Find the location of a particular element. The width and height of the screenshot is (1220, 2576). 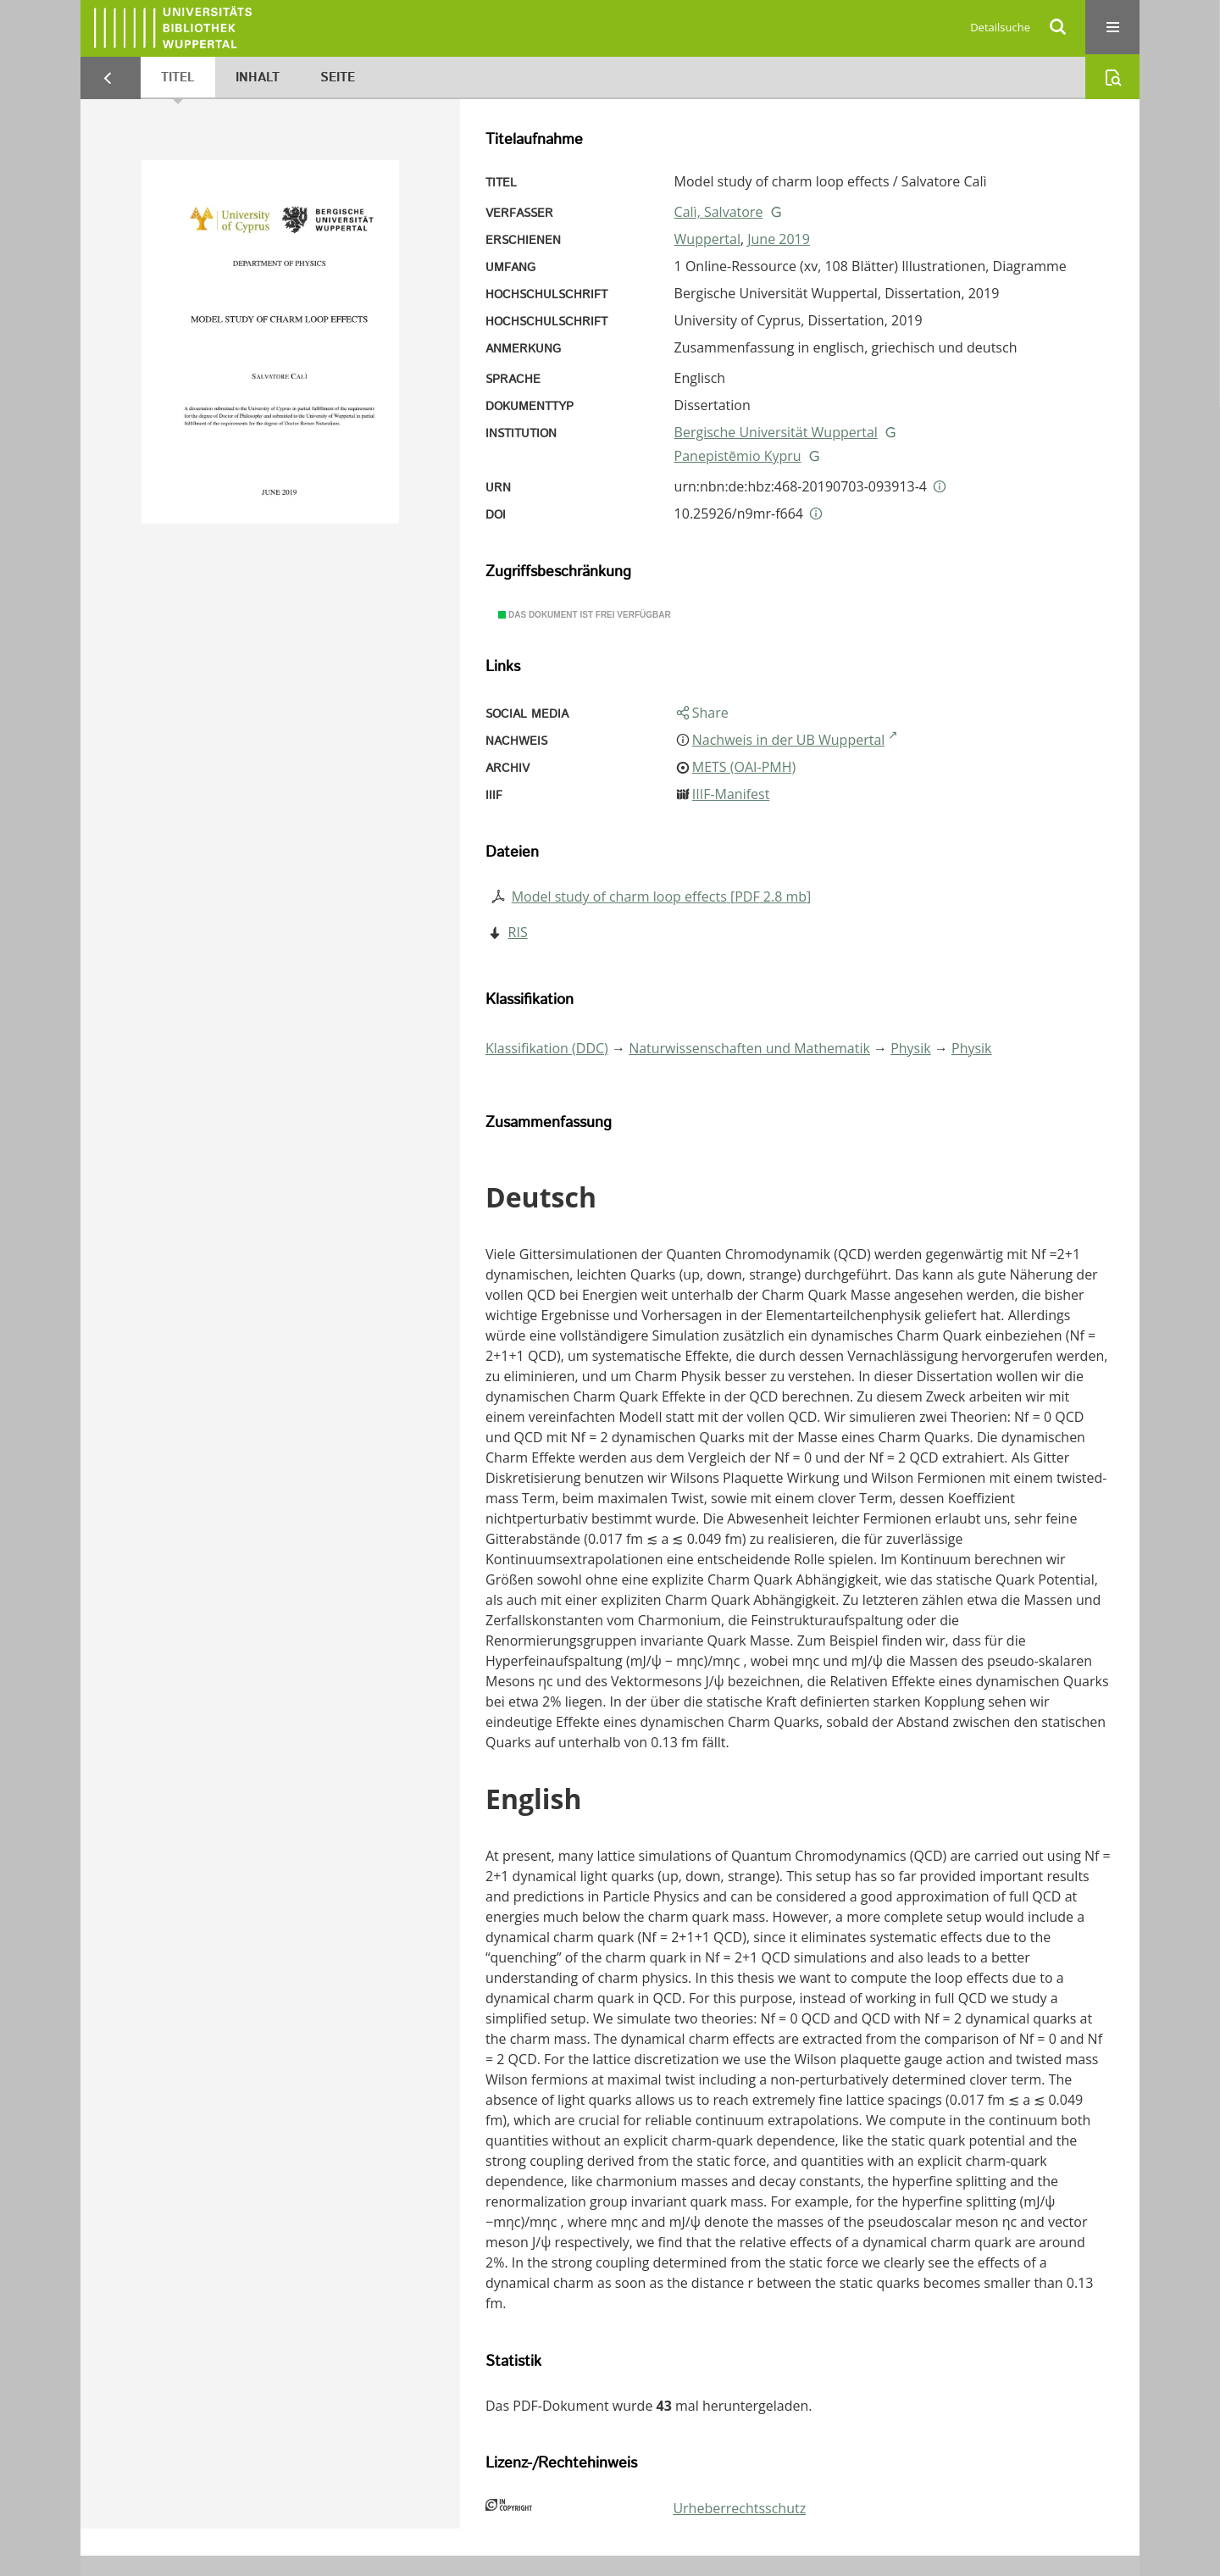

Urheberrechtsschutz is located at coordinates (739, 2508).